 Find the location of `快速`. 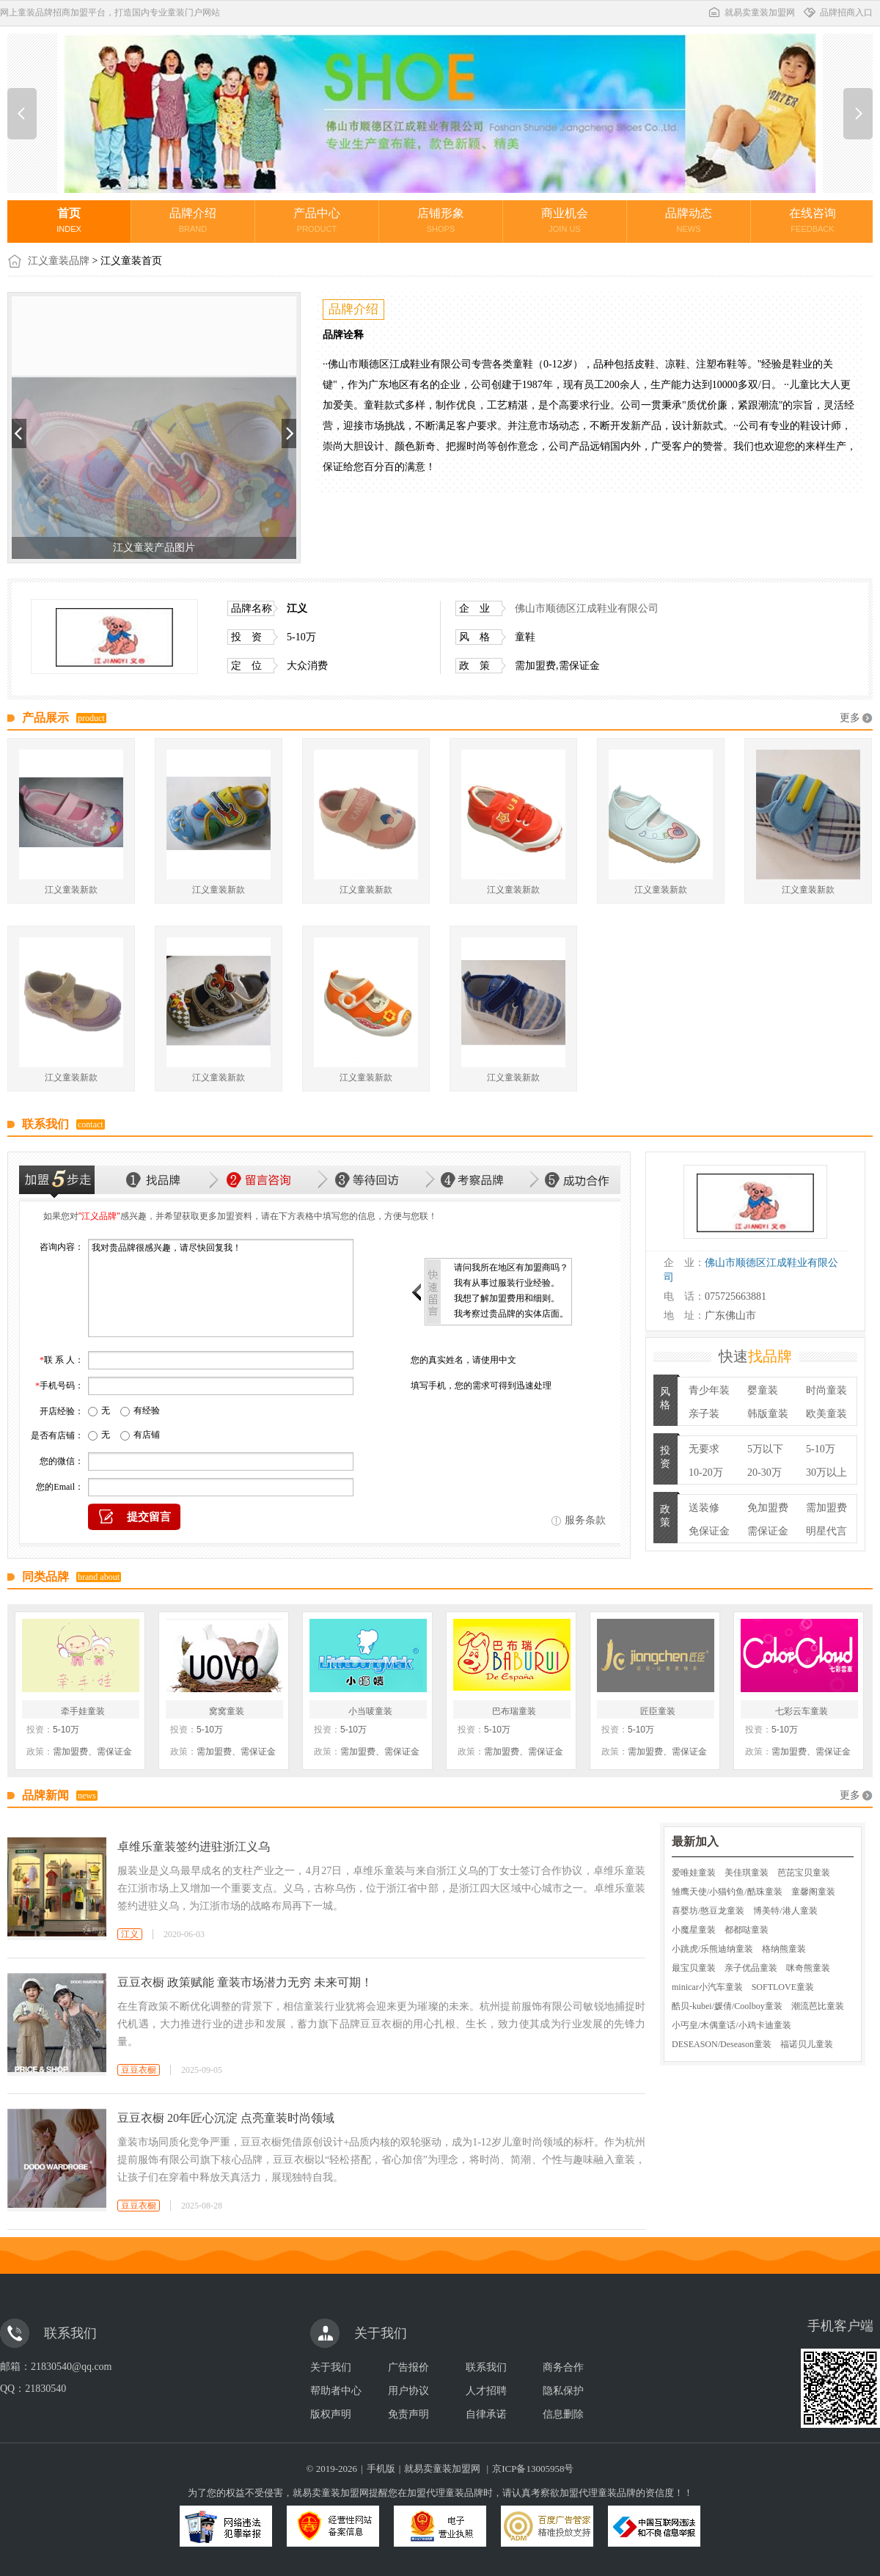

快速 is located at coordinates (755, 1356).